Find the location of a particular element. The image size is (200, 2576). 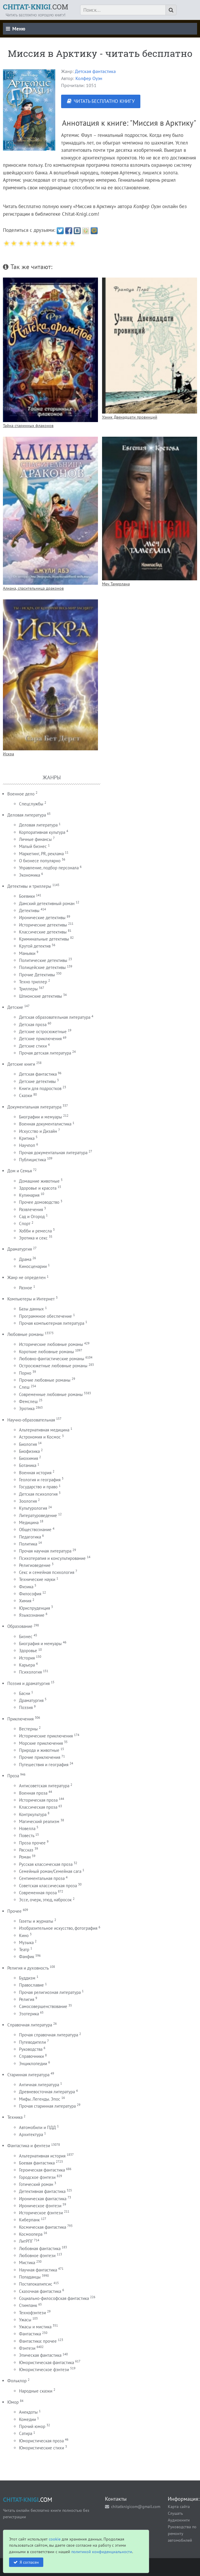

Фольклор is located at coordinates (17, 2380).